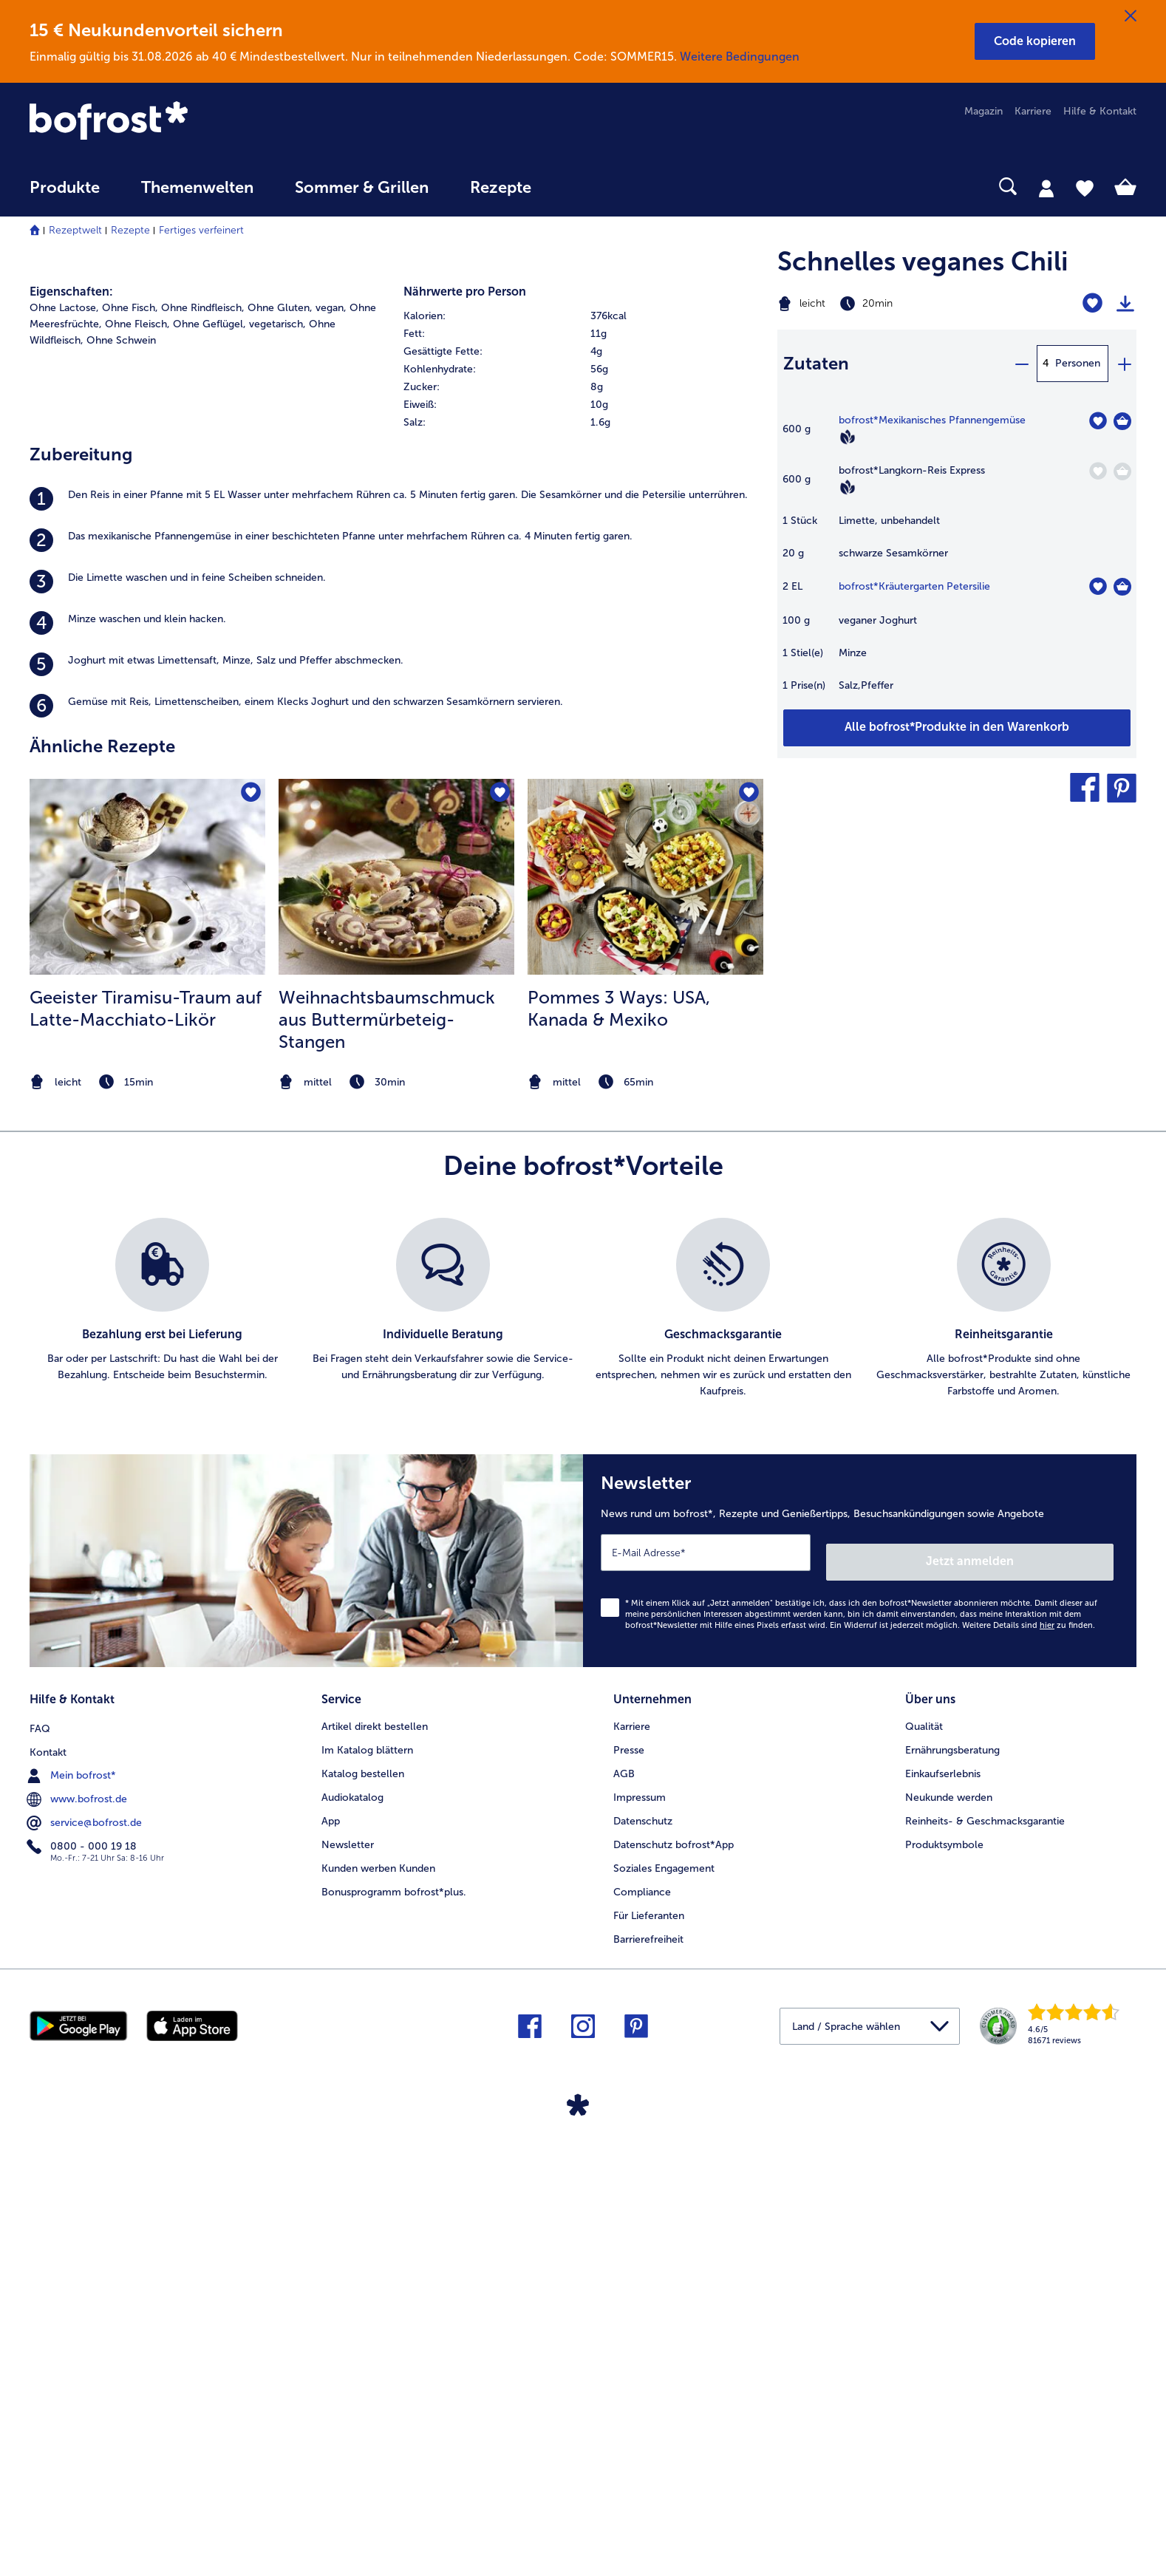 Image resolution: width=1166 pixels, height=2576 pixels. I want to click on Nährwerte pro Person, so click(464, 734).